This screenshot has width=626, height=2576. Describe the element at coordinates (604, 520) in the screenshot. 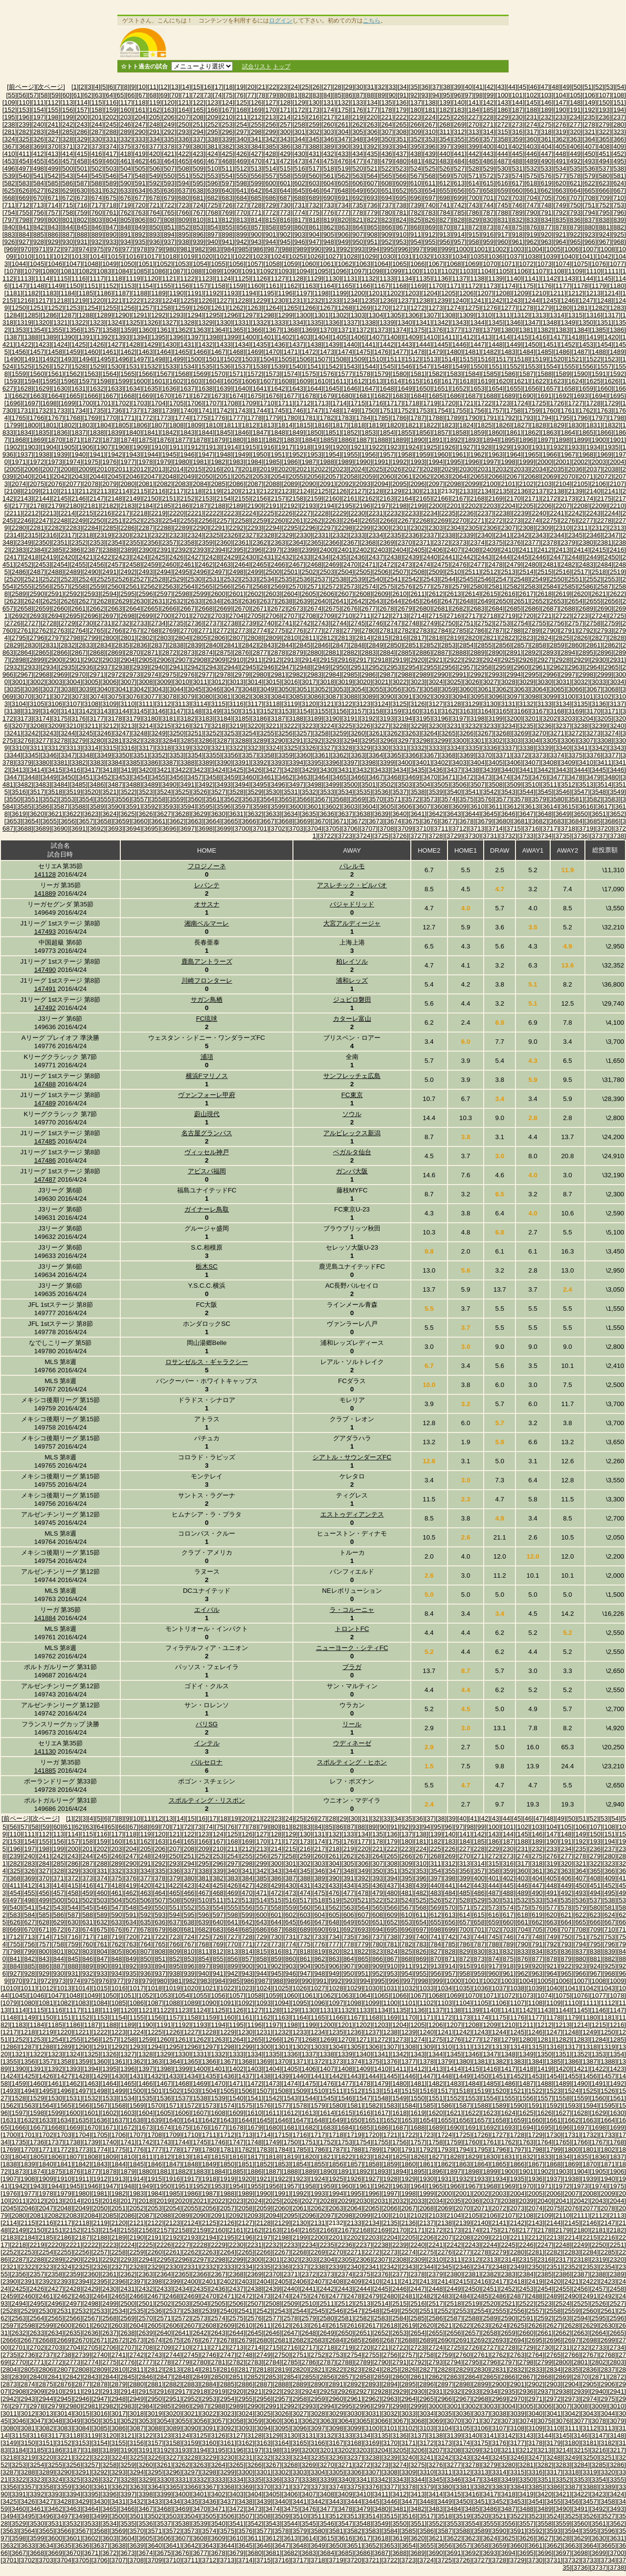

I see `[2278]` at that location.